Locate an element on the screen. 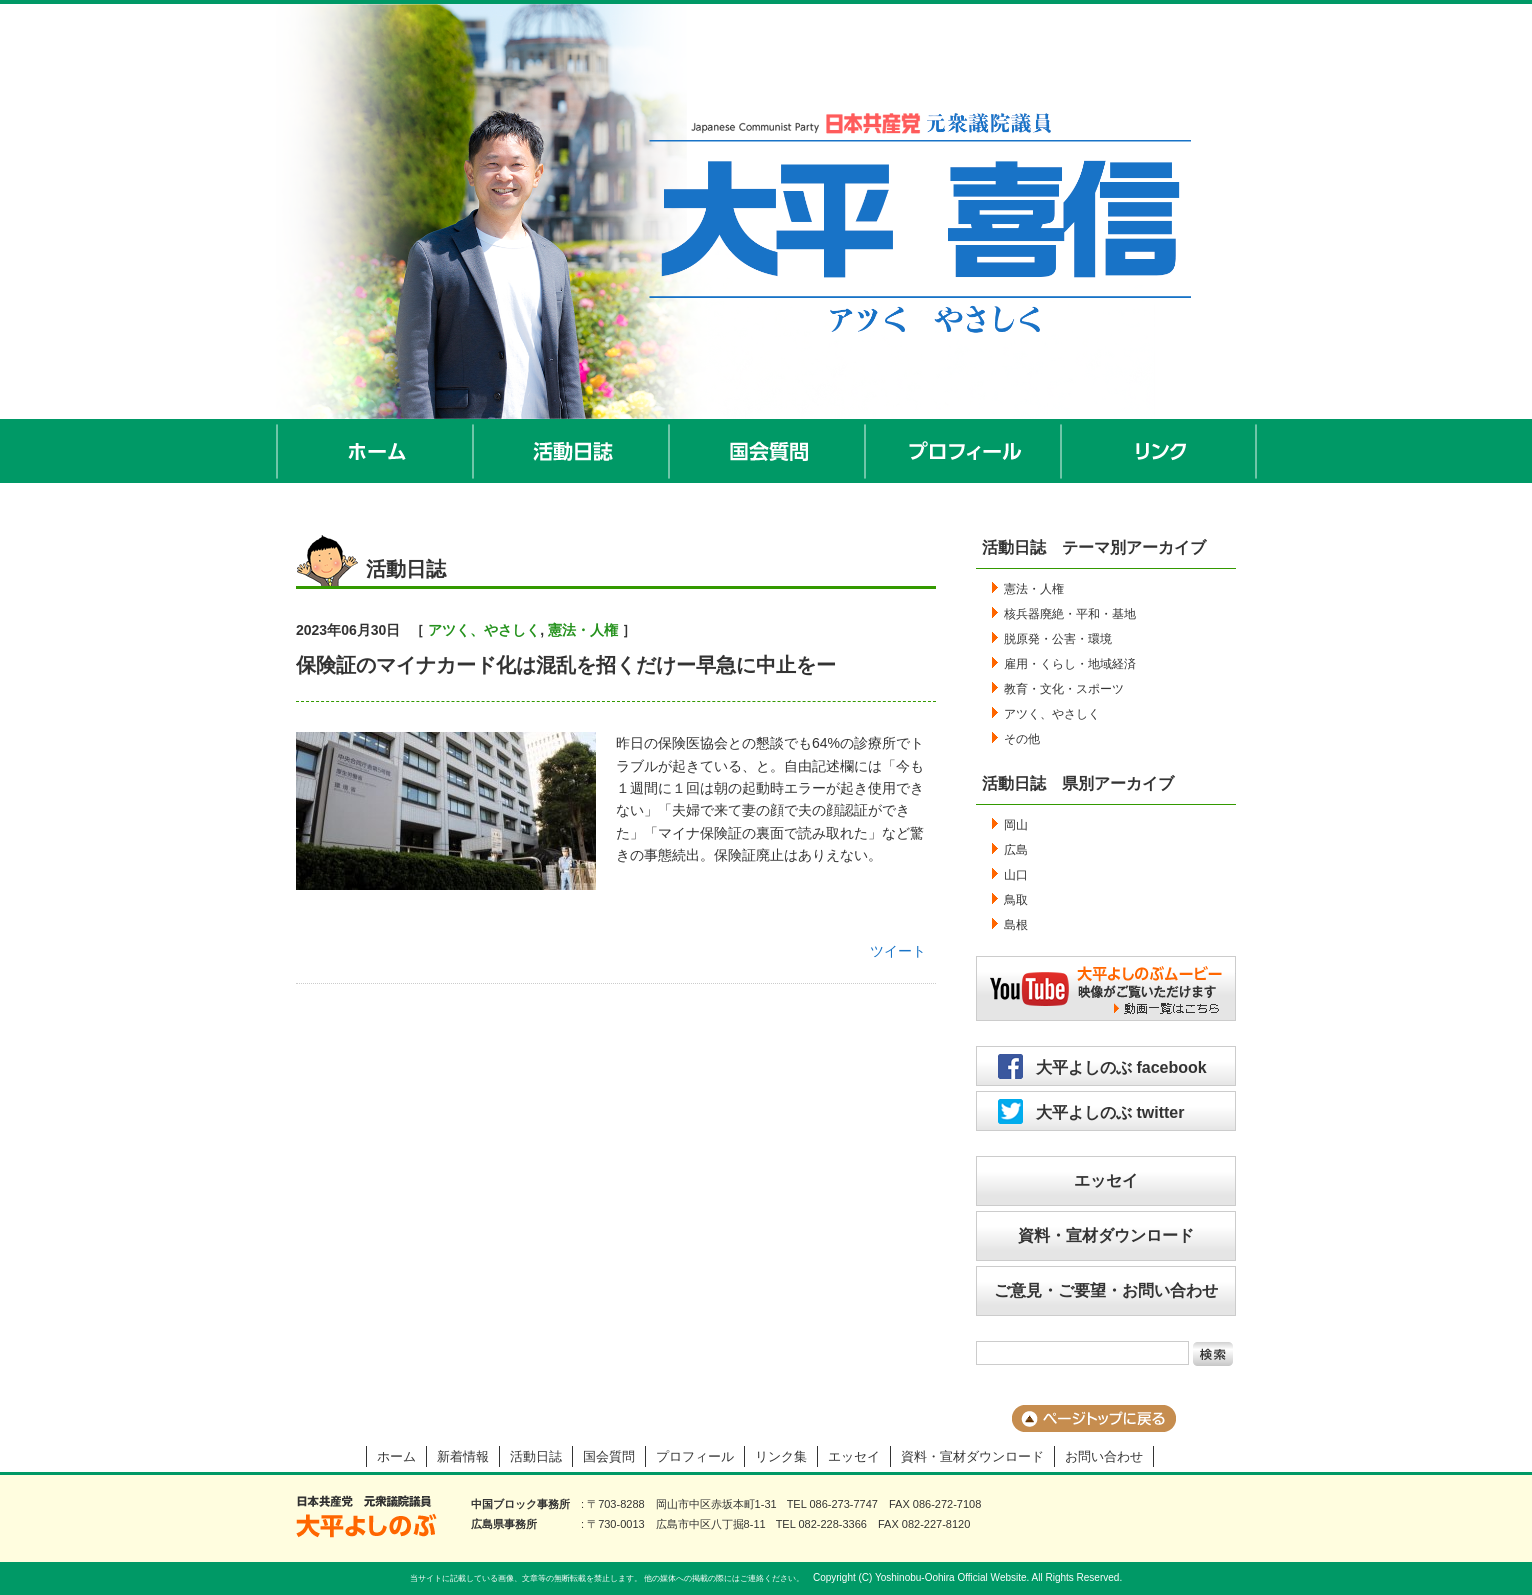  活動日誌 is located at coordinates (572, 451).